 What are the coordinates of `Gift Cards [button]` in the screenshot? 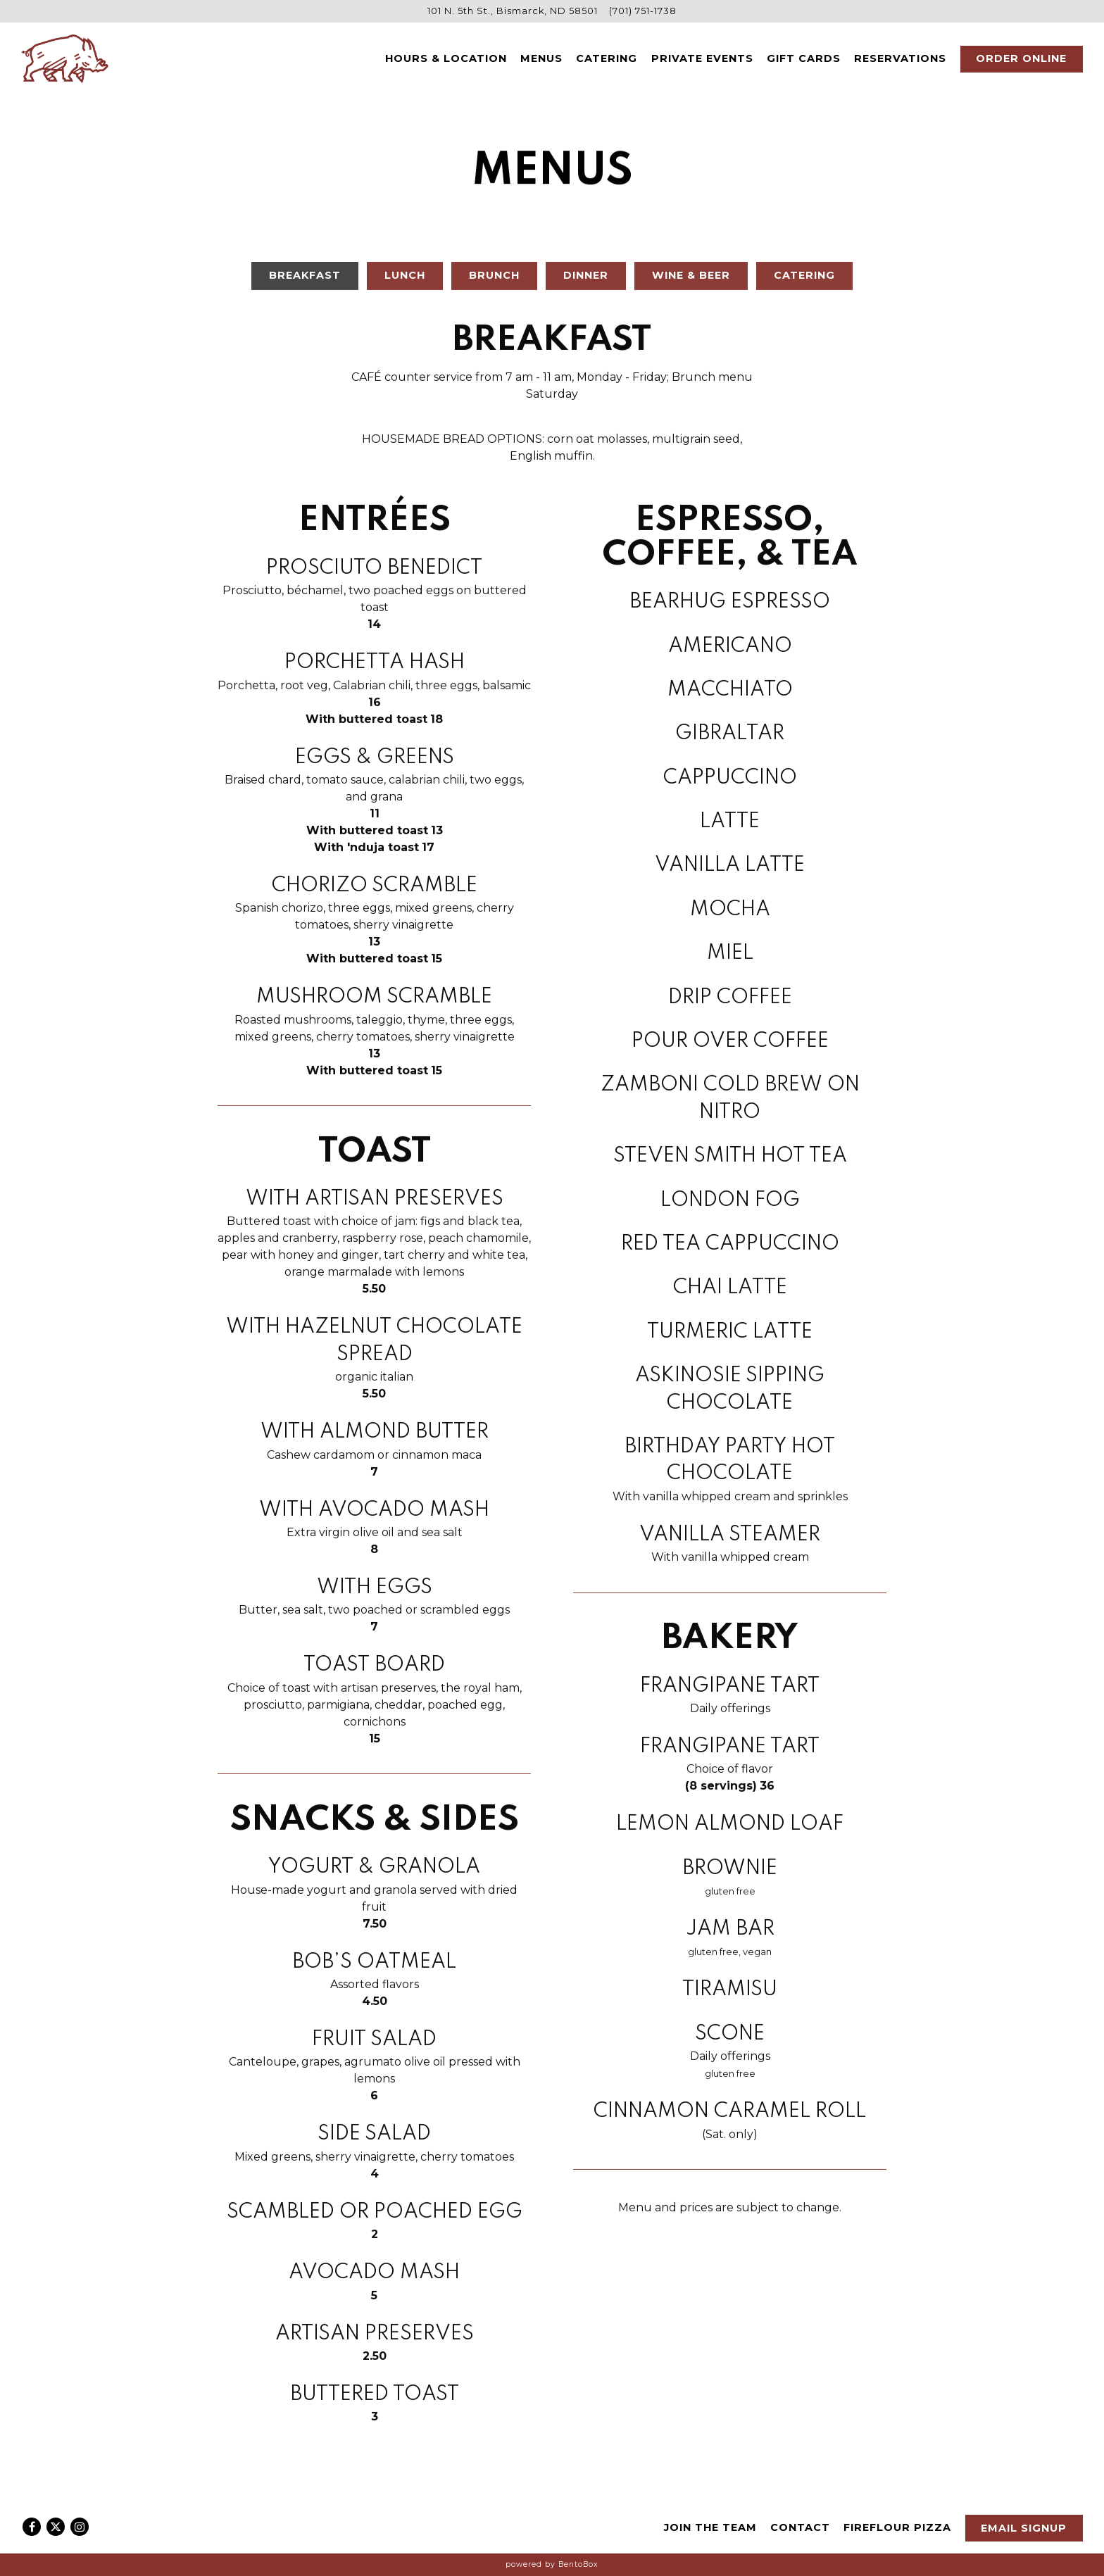 It's located at (804, 58).